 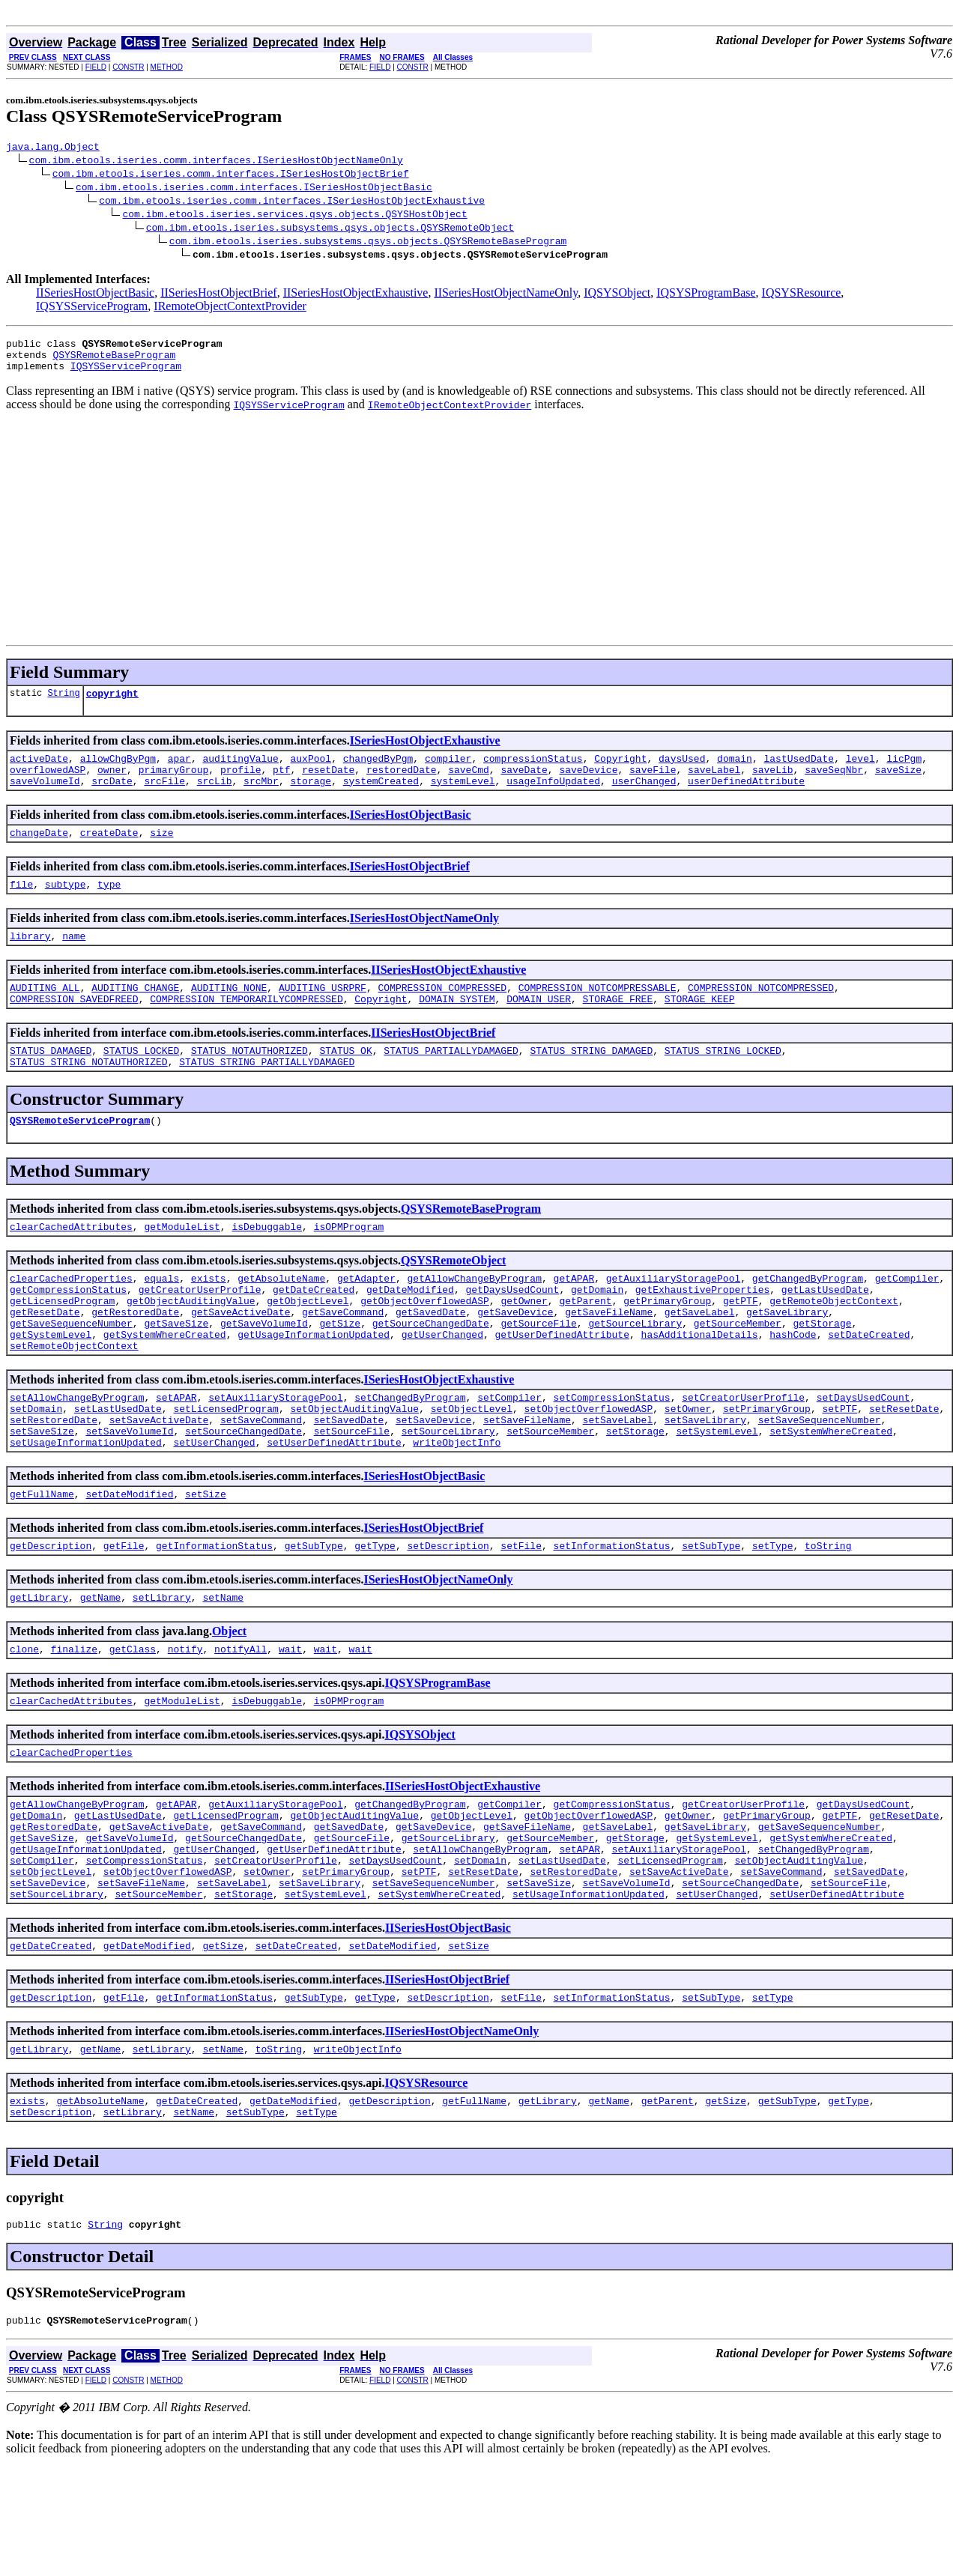 I want to click on library, so click(x=30, y=960).